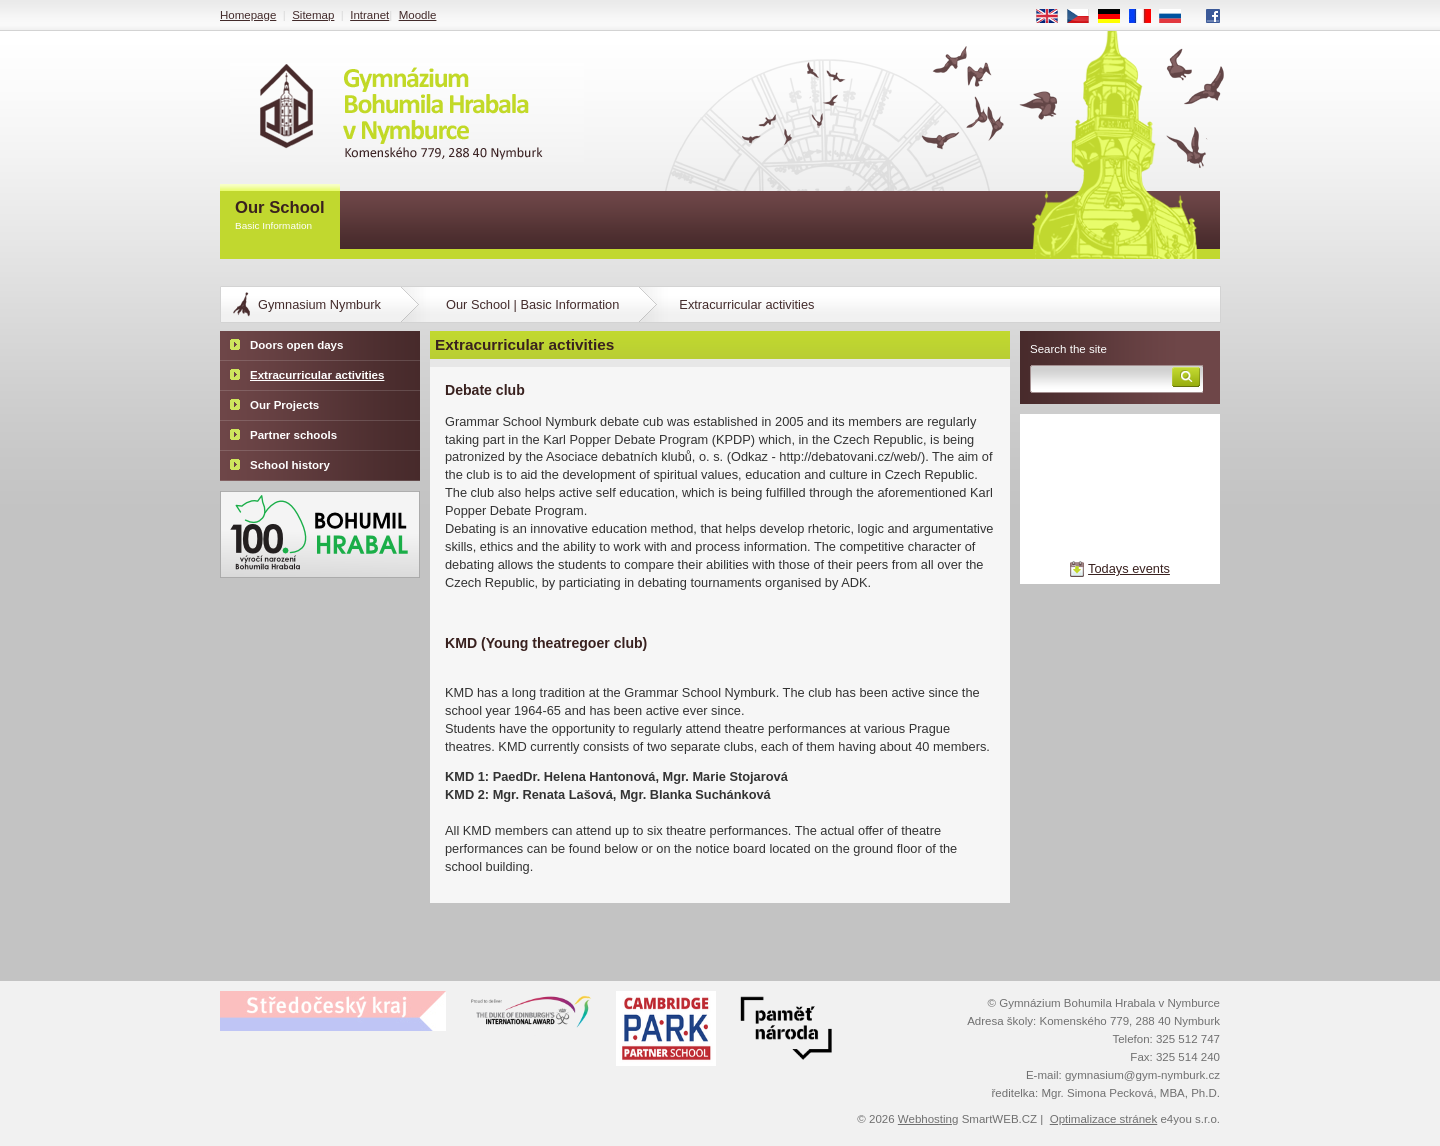 The height and width of the screenshot is (1146, 1440). I want to click on Homepage, so click(248, 15).